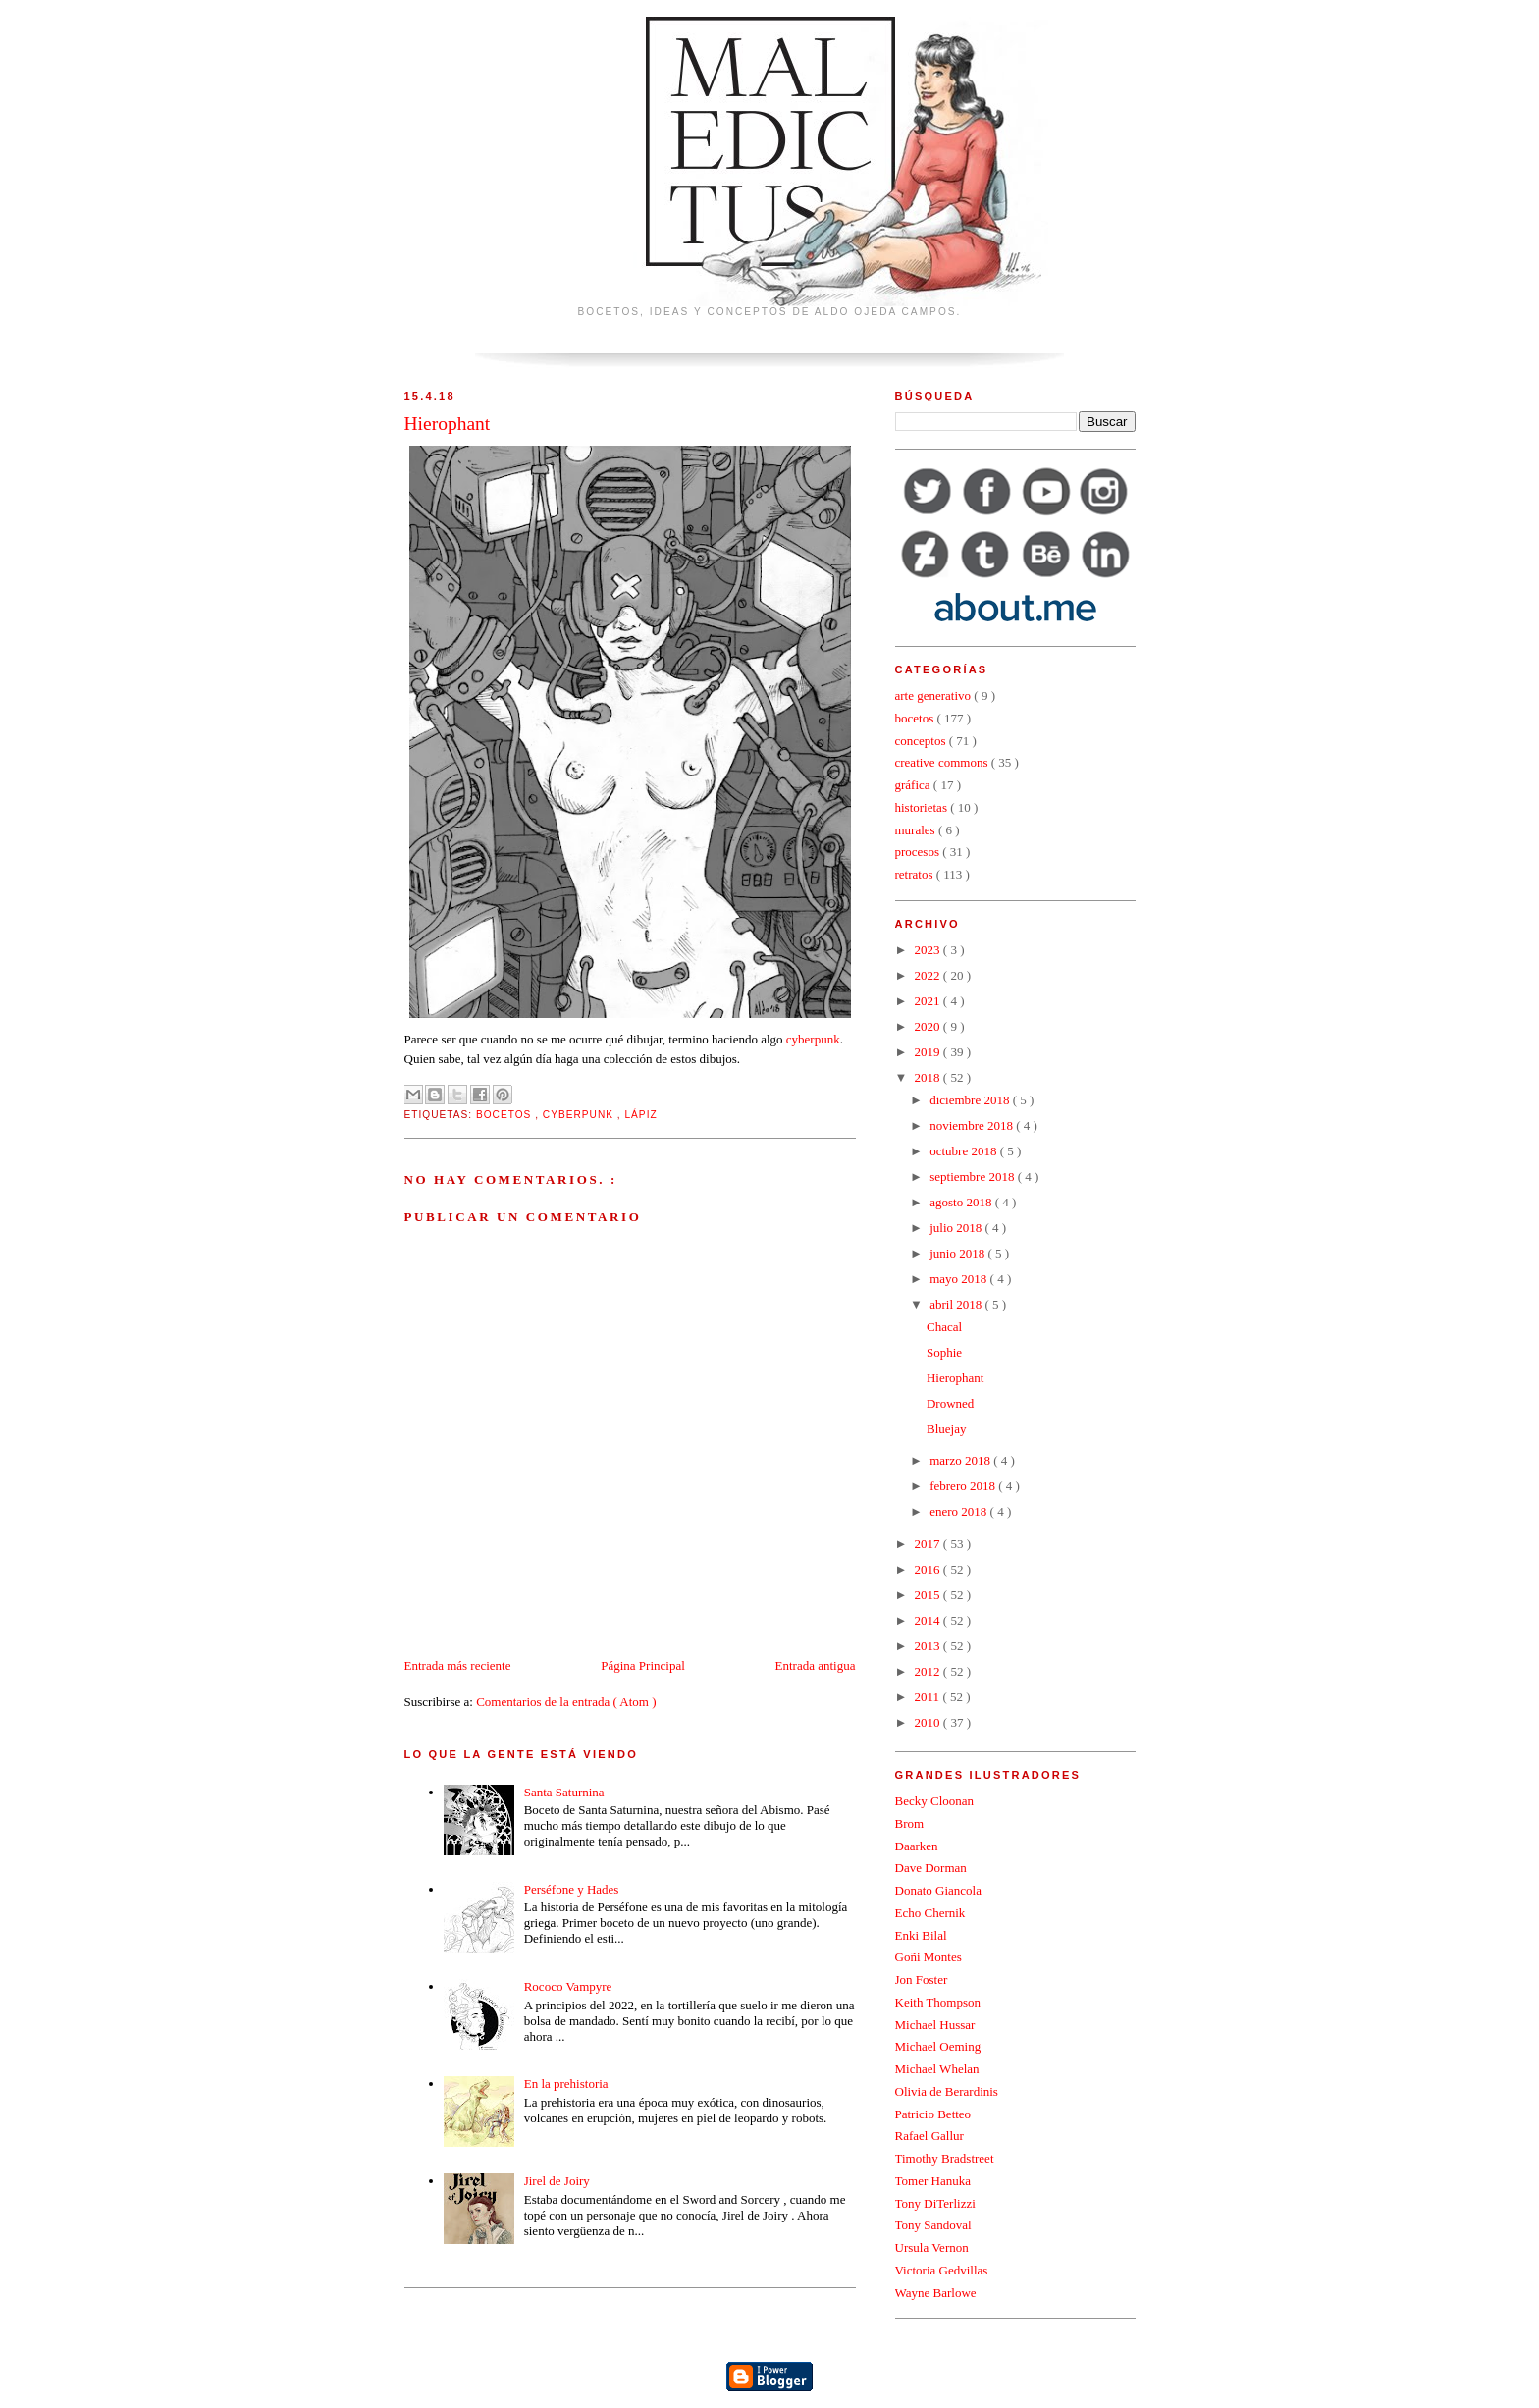 The height and width of the screenshot is (2408, 1539). I want to click on Donato Giancola, so click(938, 1890).